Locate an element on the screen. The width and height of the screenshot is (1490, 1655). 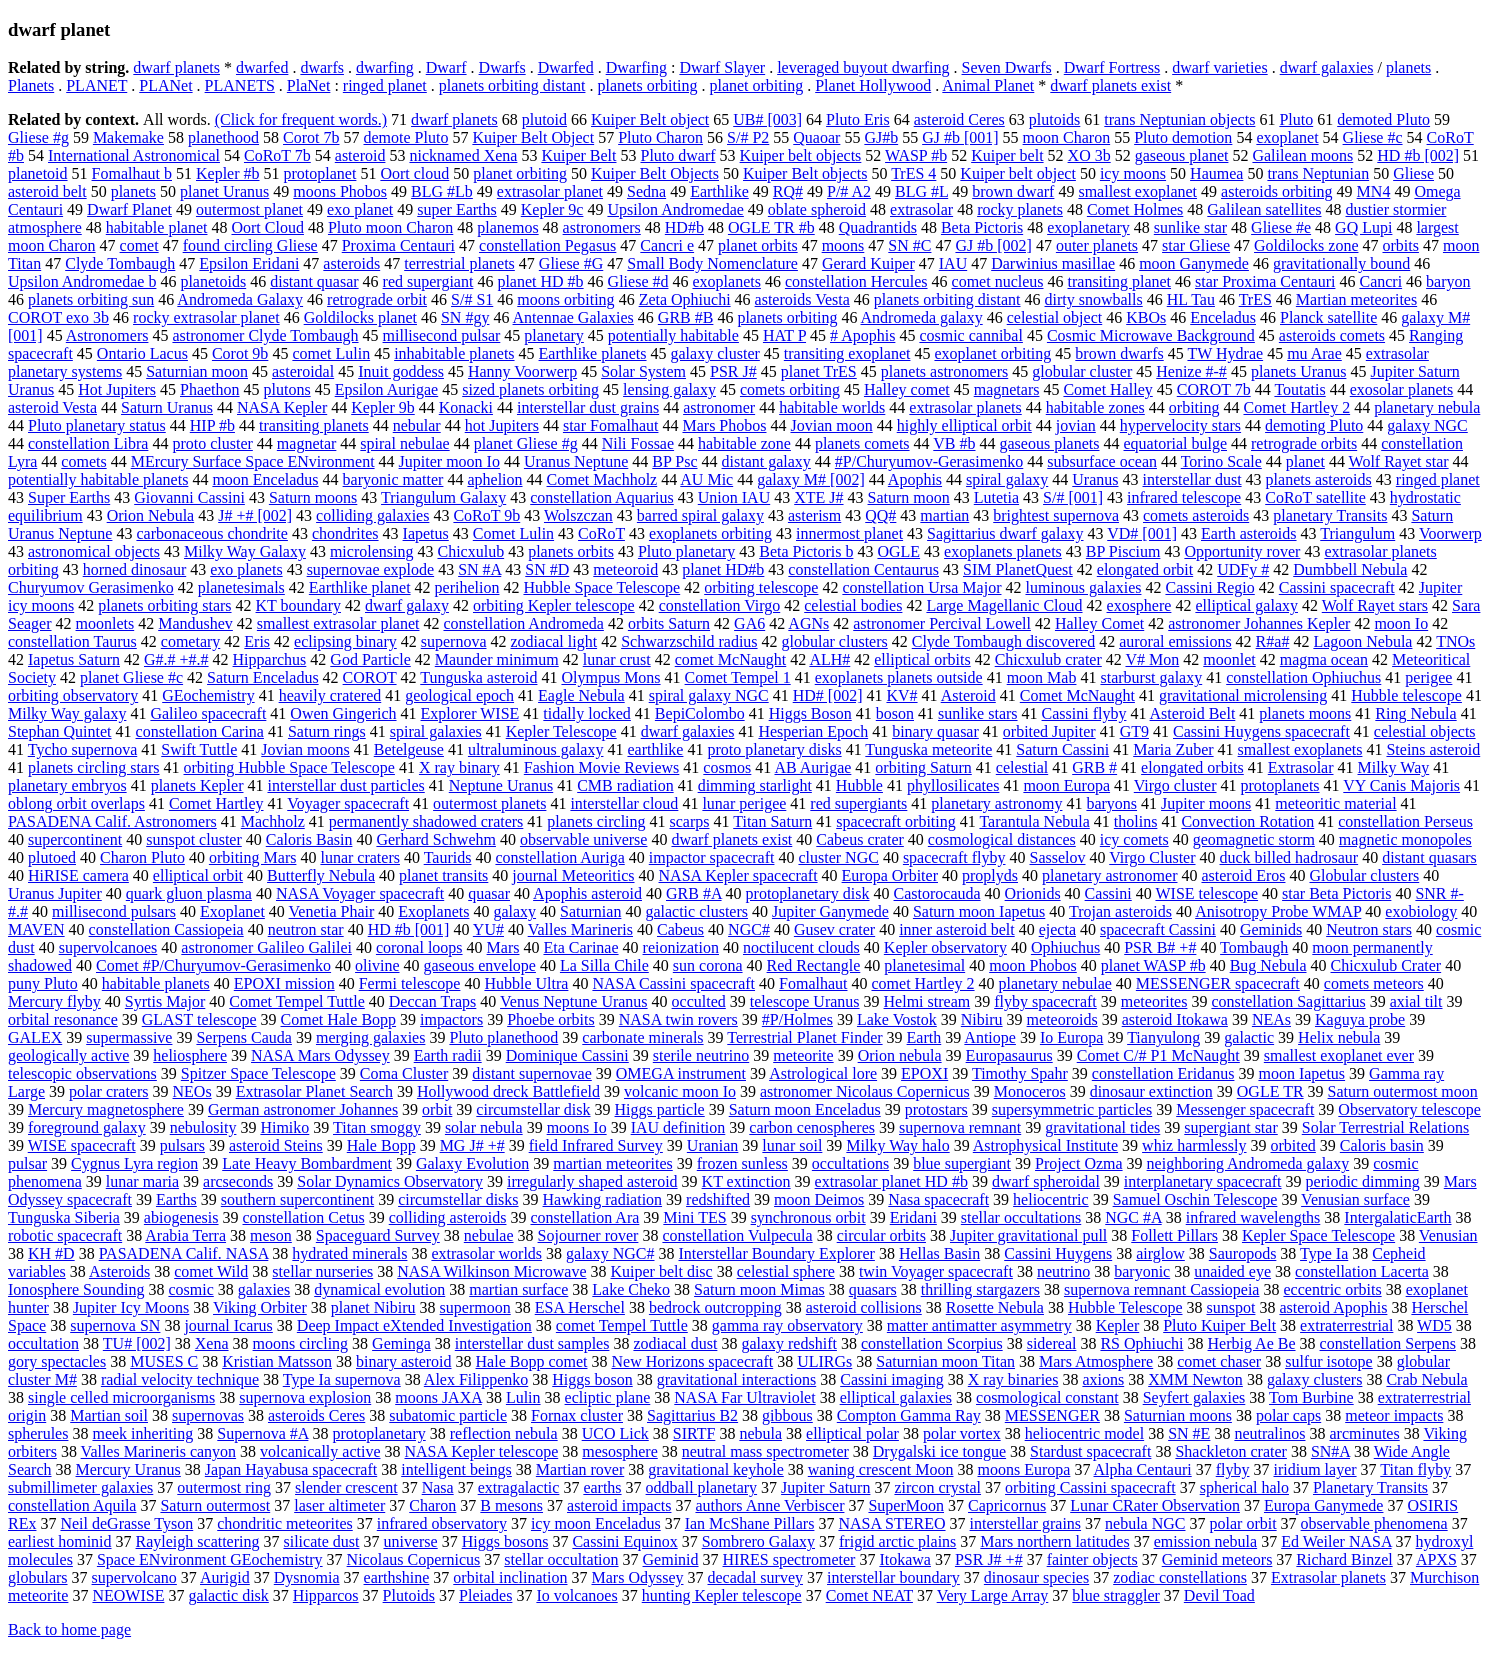
Monoceros is located at coordinates (1030, 1091).